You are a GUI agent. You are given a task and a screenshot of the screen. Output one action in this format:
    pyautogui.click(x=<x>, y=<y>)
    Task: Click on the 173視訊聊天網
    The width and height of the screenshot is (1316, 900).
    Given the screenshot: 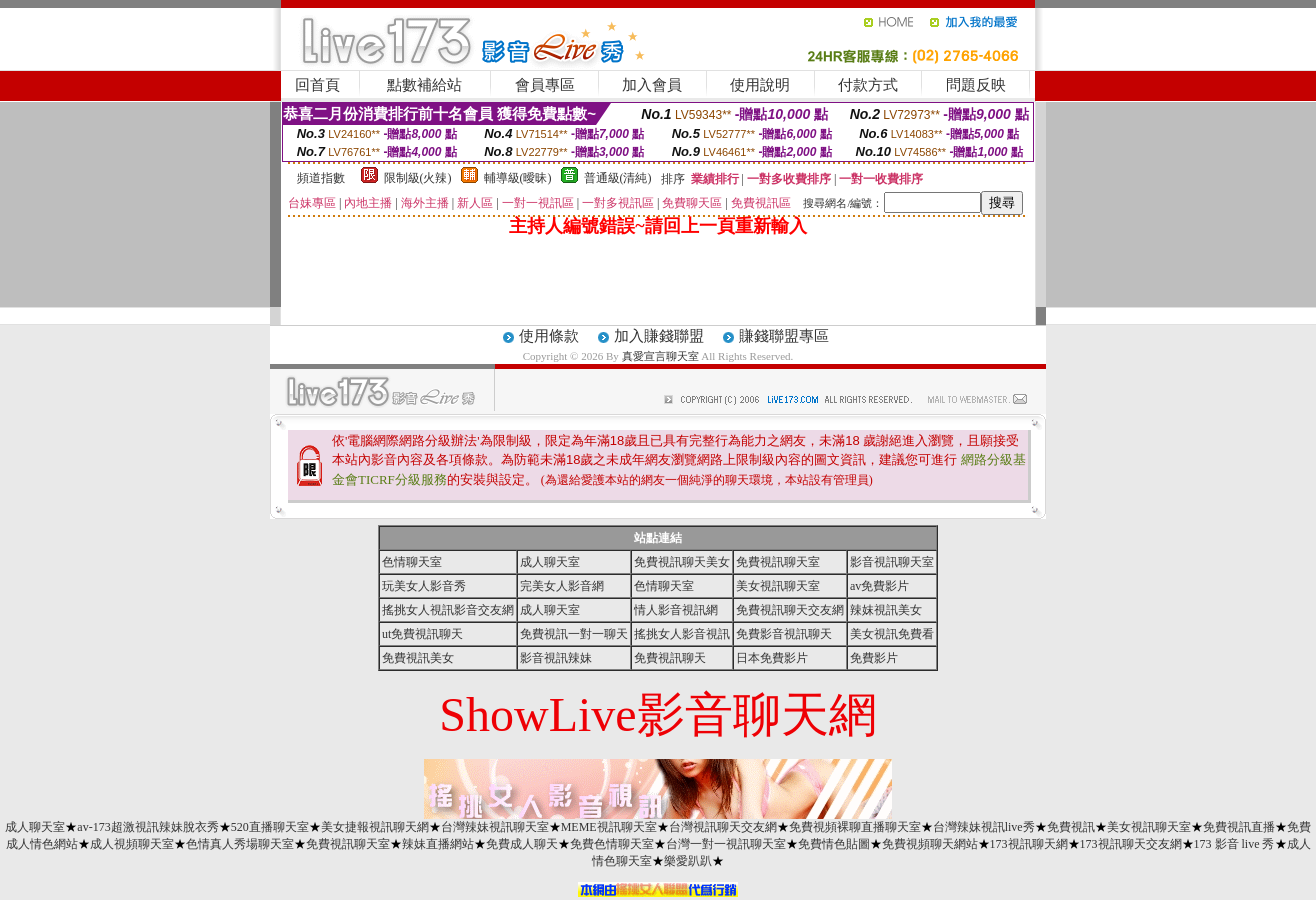 What is the action you would take?
    pyautogui.click(x=1029, y=844)
    